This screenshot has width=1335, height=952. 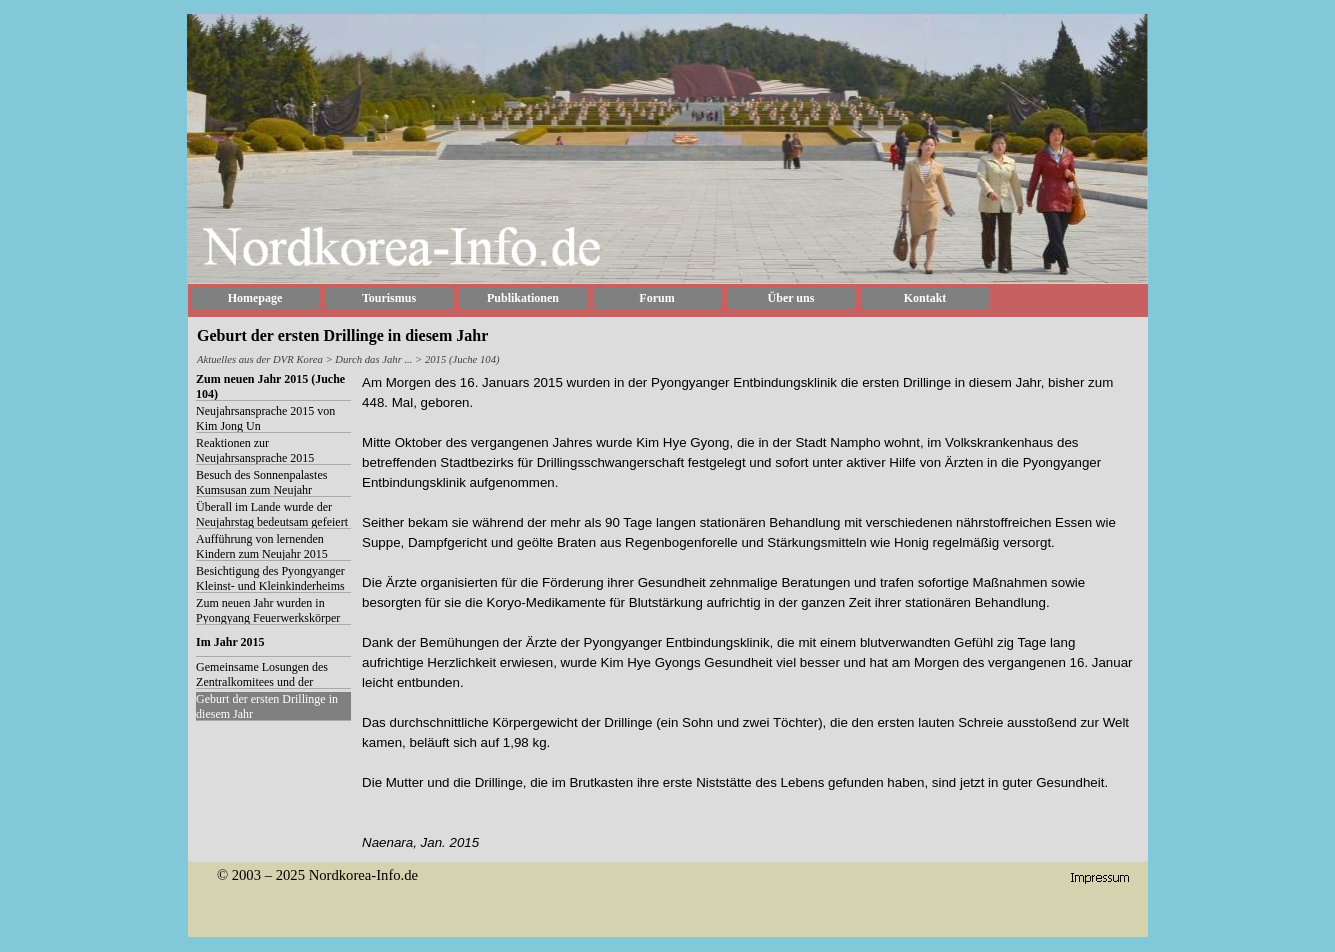 I want to click on Forum, so click(x=656, y=298).